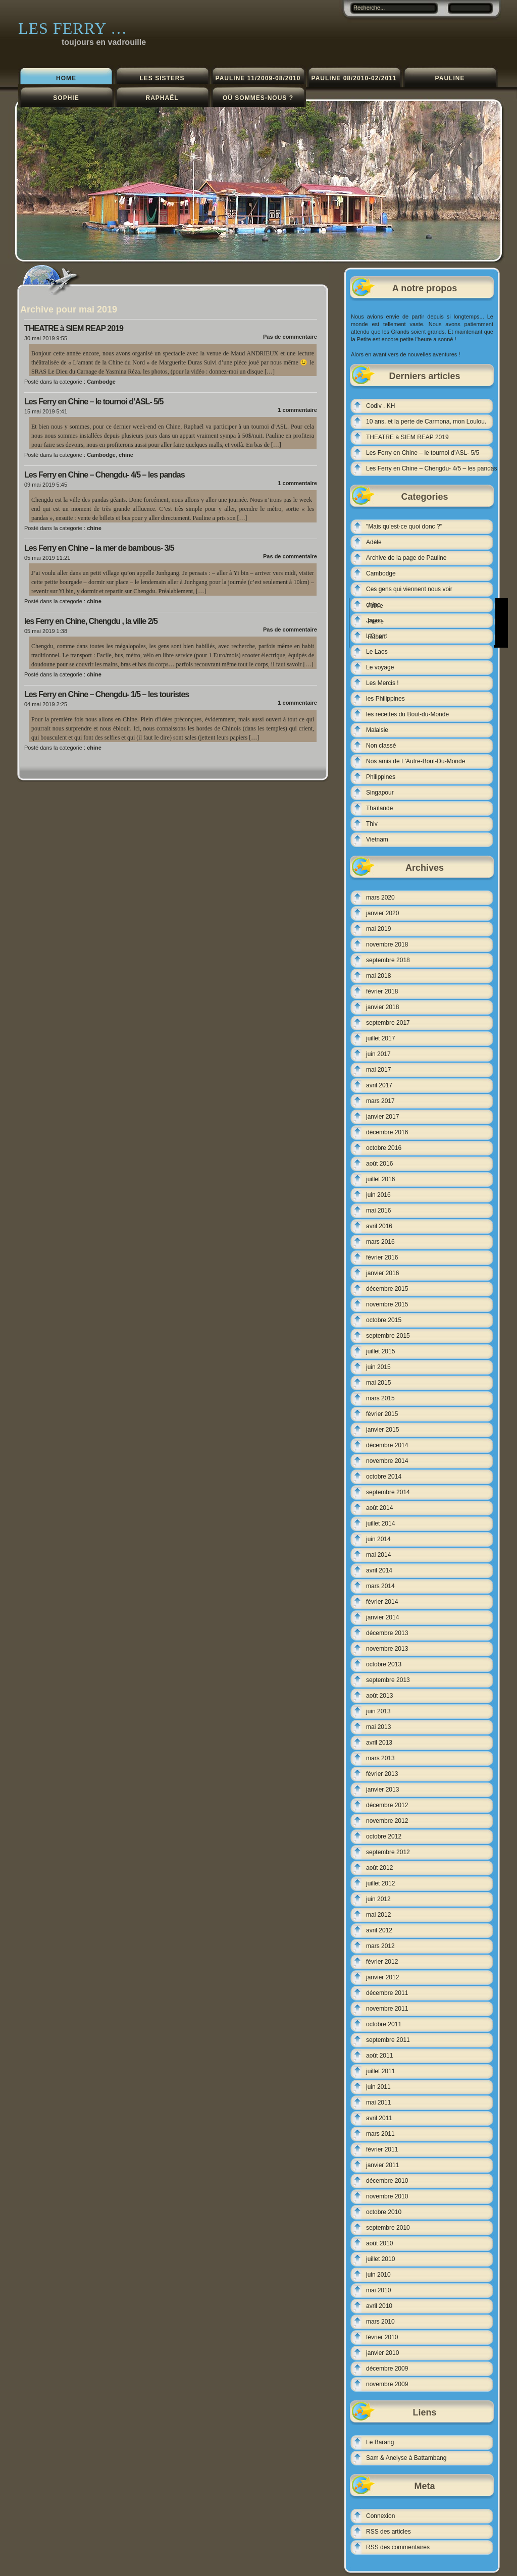 Image resolution: width=517 pixels, height=2576 pixels. I want to click on août 2014, so click(379, 1507).